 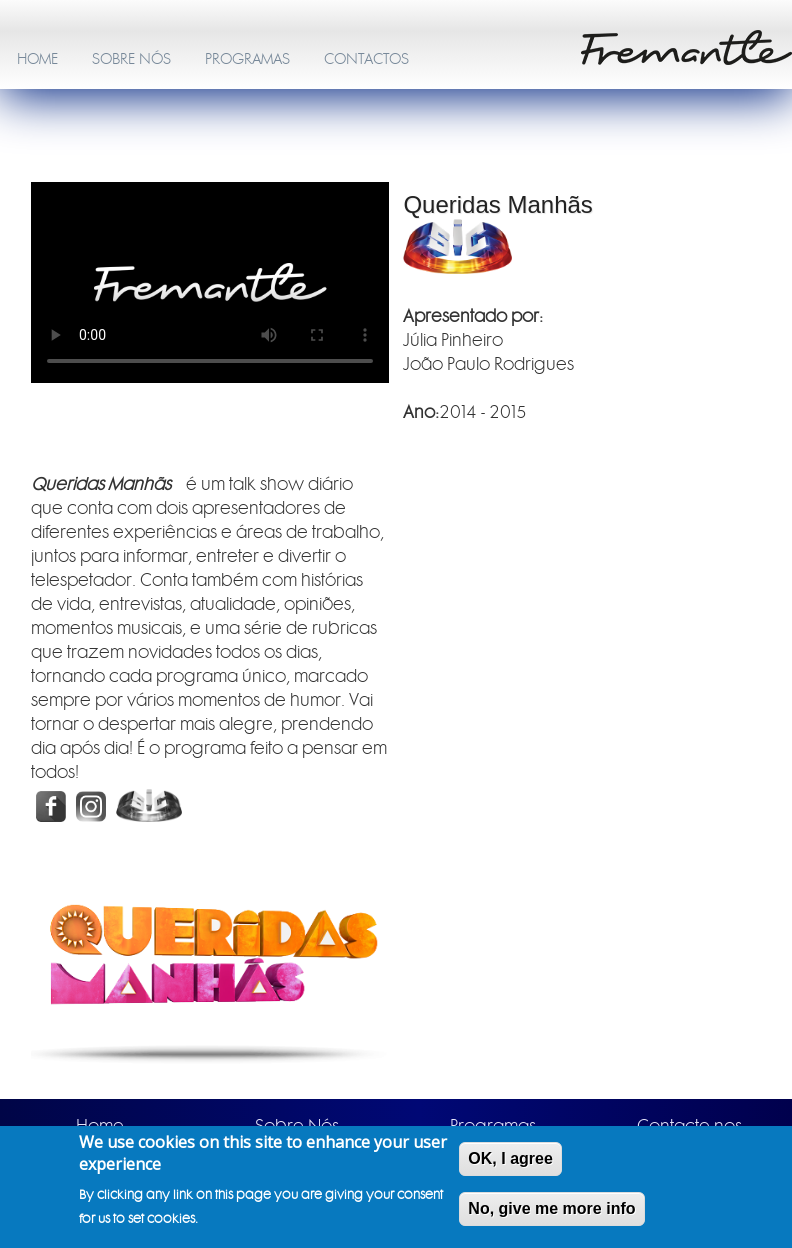 I want to click on No, give me more info, so click(x=551, y=1208).